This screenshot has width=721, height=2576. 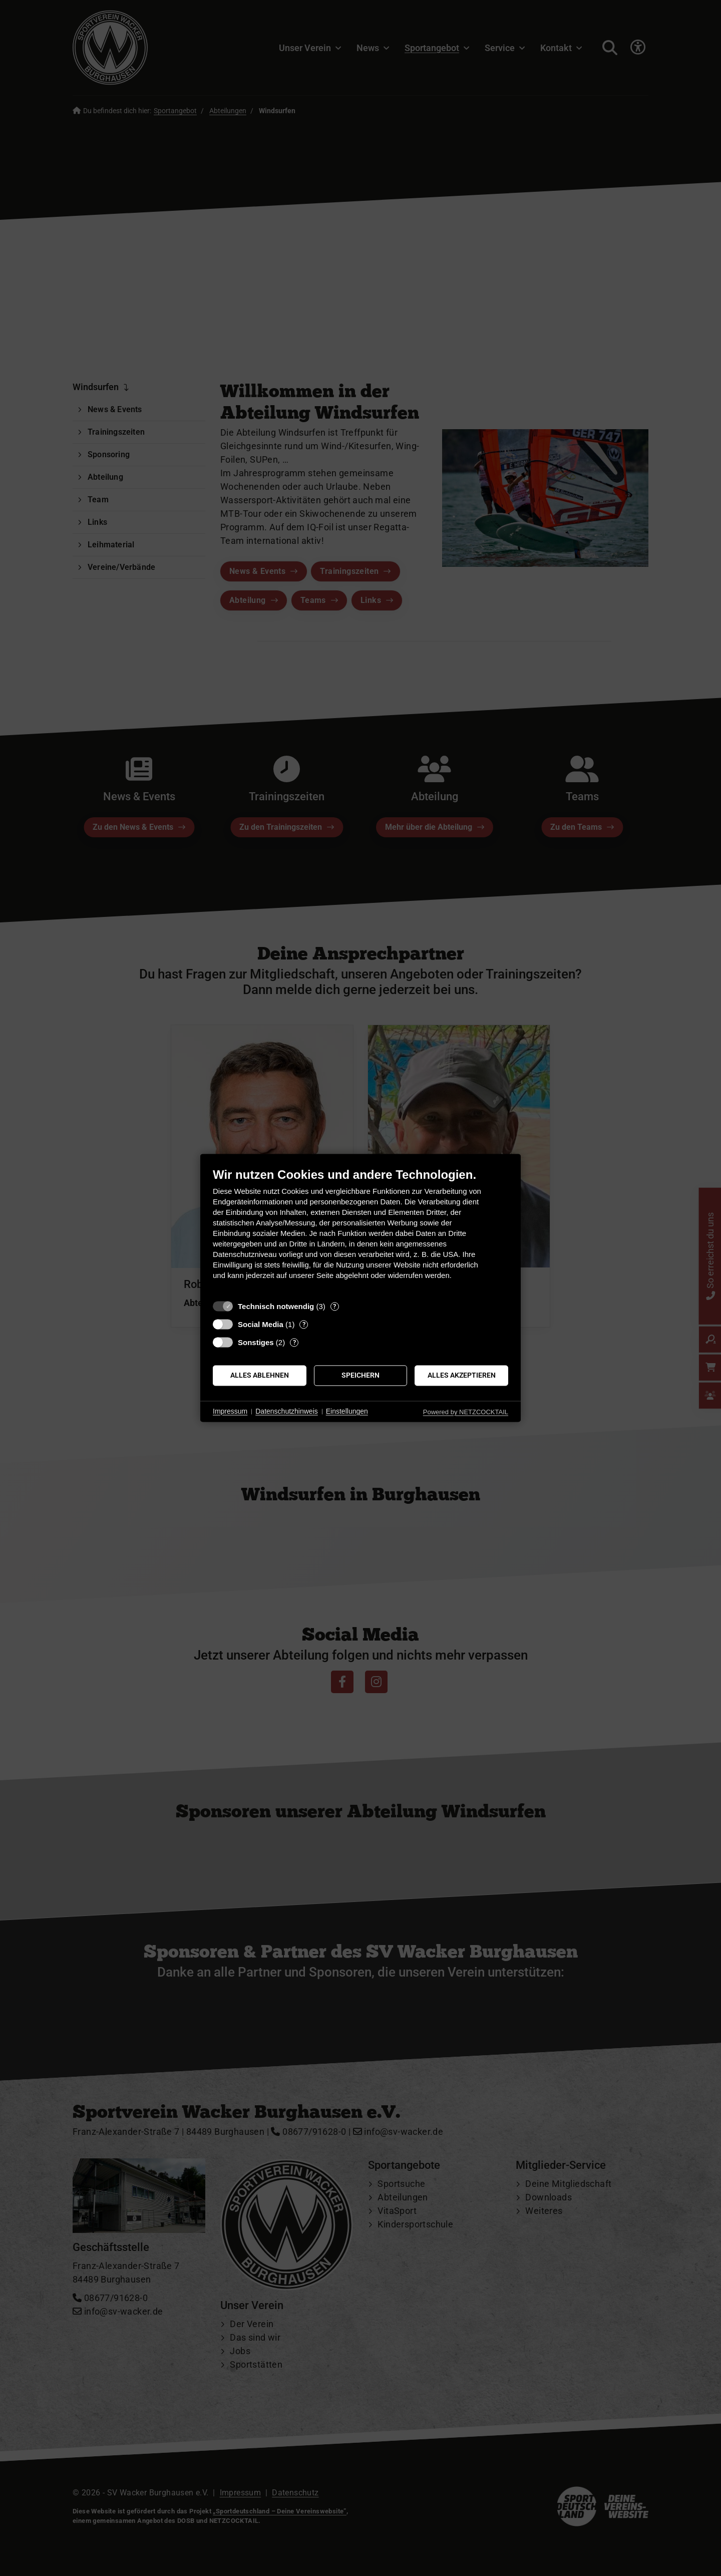 What do you see at coordinates (360, 1231) in the screenshot?
I see `[document]` at bounding box center [360, 1231].